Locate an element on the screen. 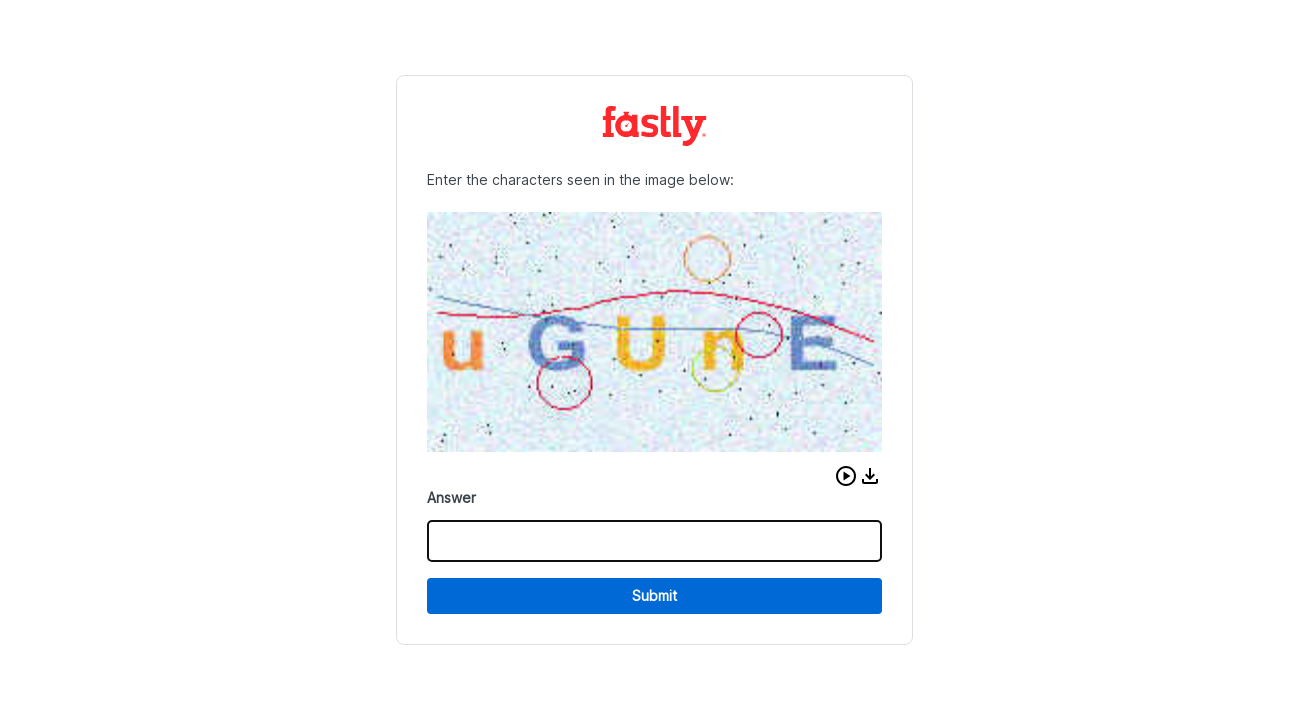 The image size is (1309, 720). [button] is located at coordinates (846, 476).